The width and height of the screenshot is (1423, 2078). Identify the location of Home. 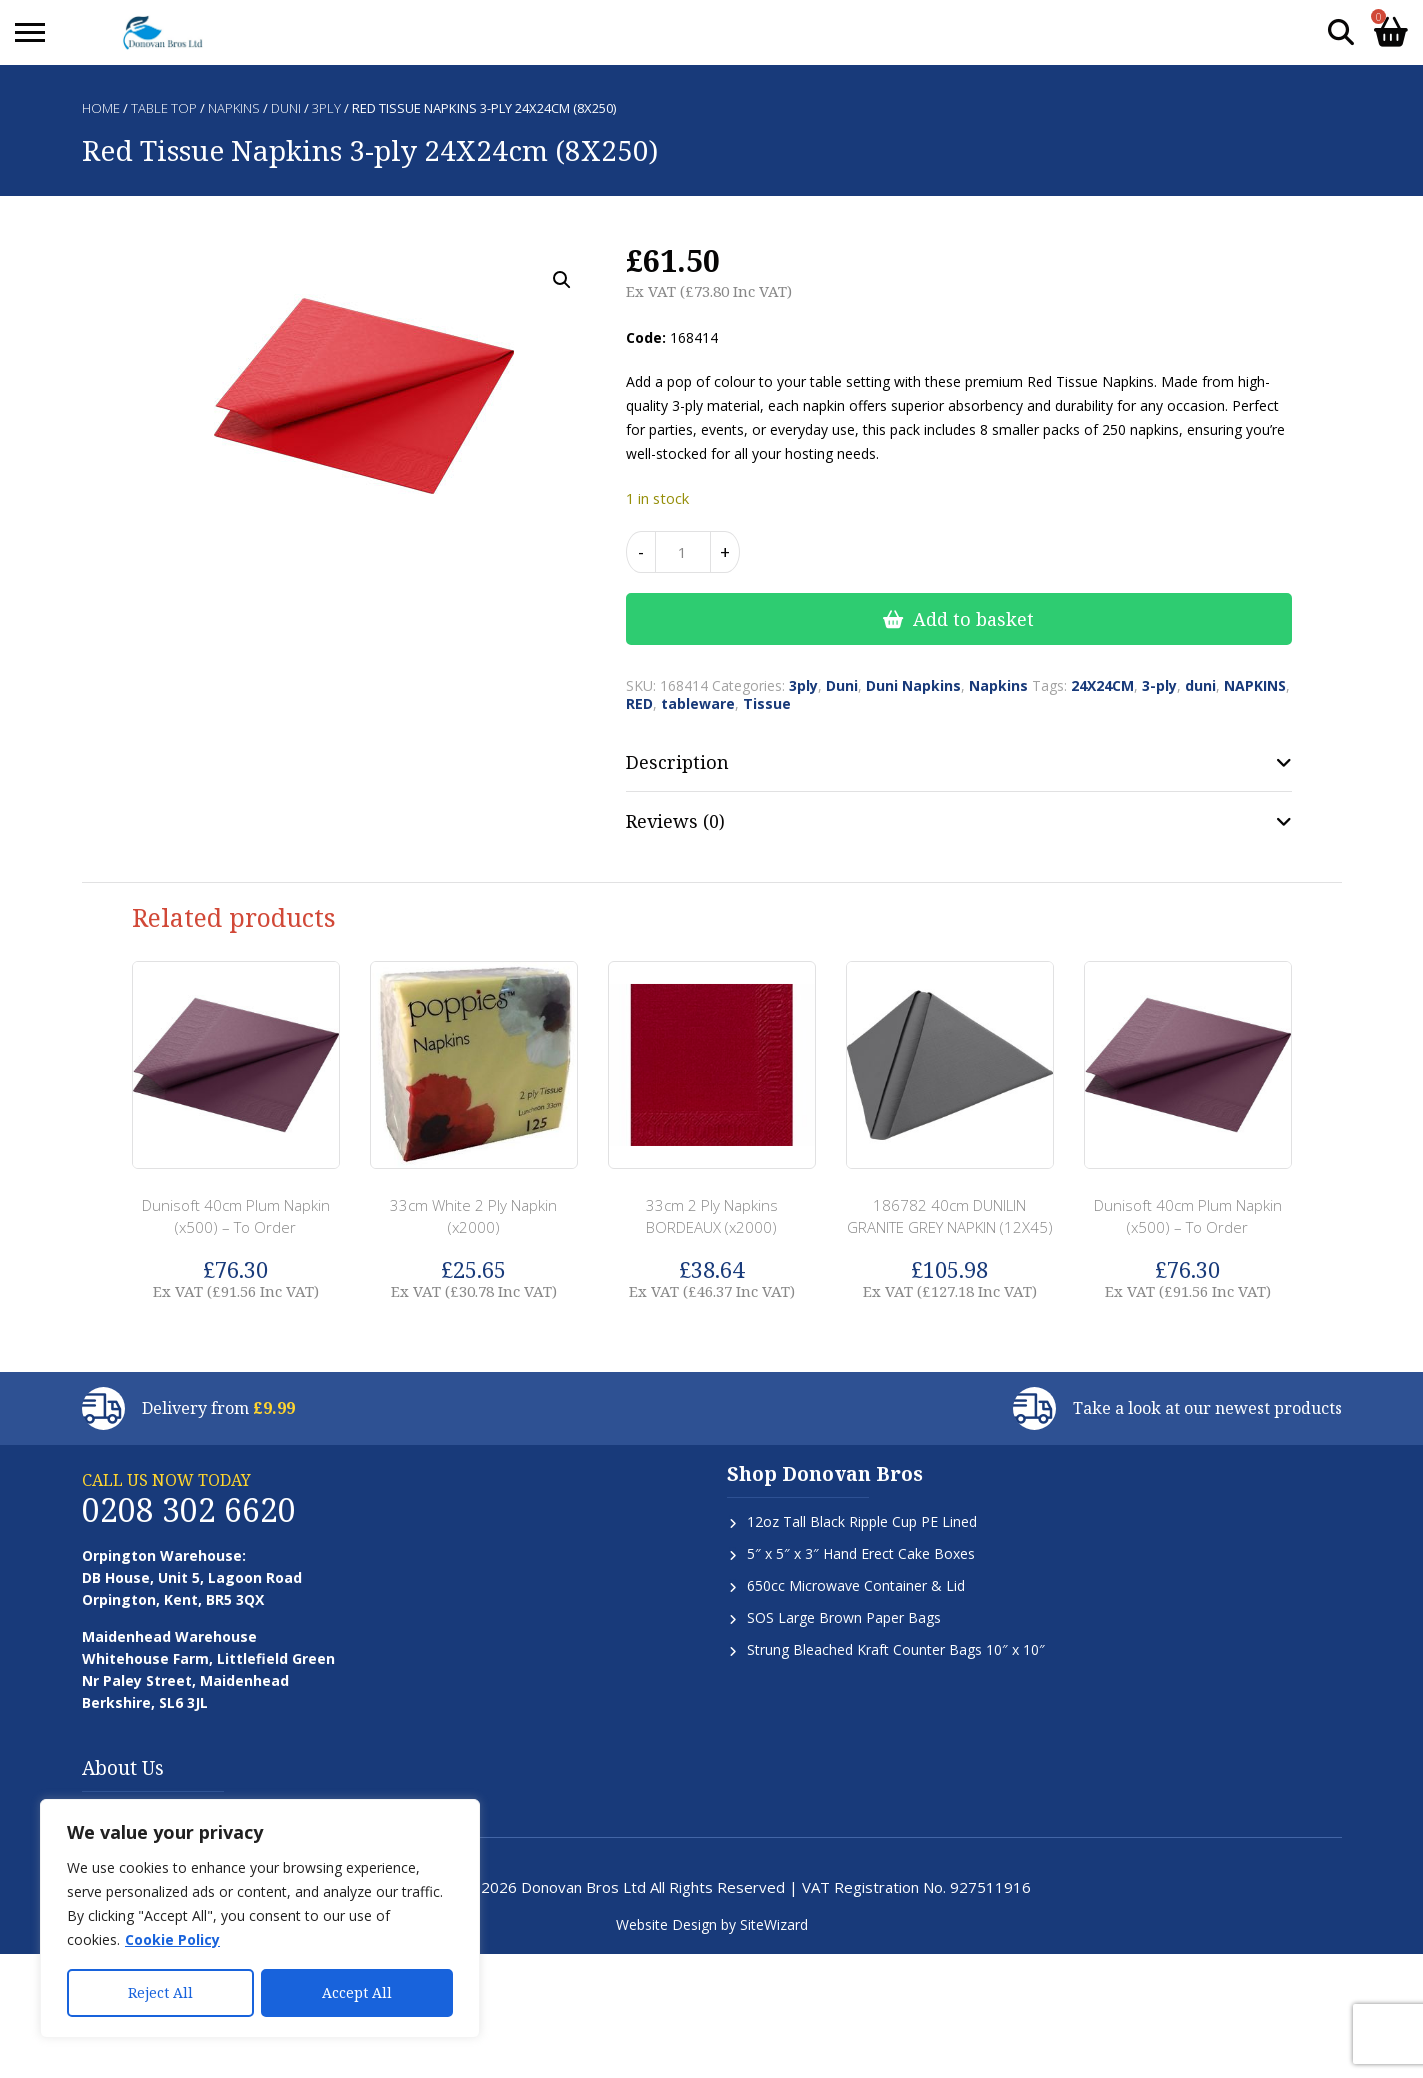
(101, 108).